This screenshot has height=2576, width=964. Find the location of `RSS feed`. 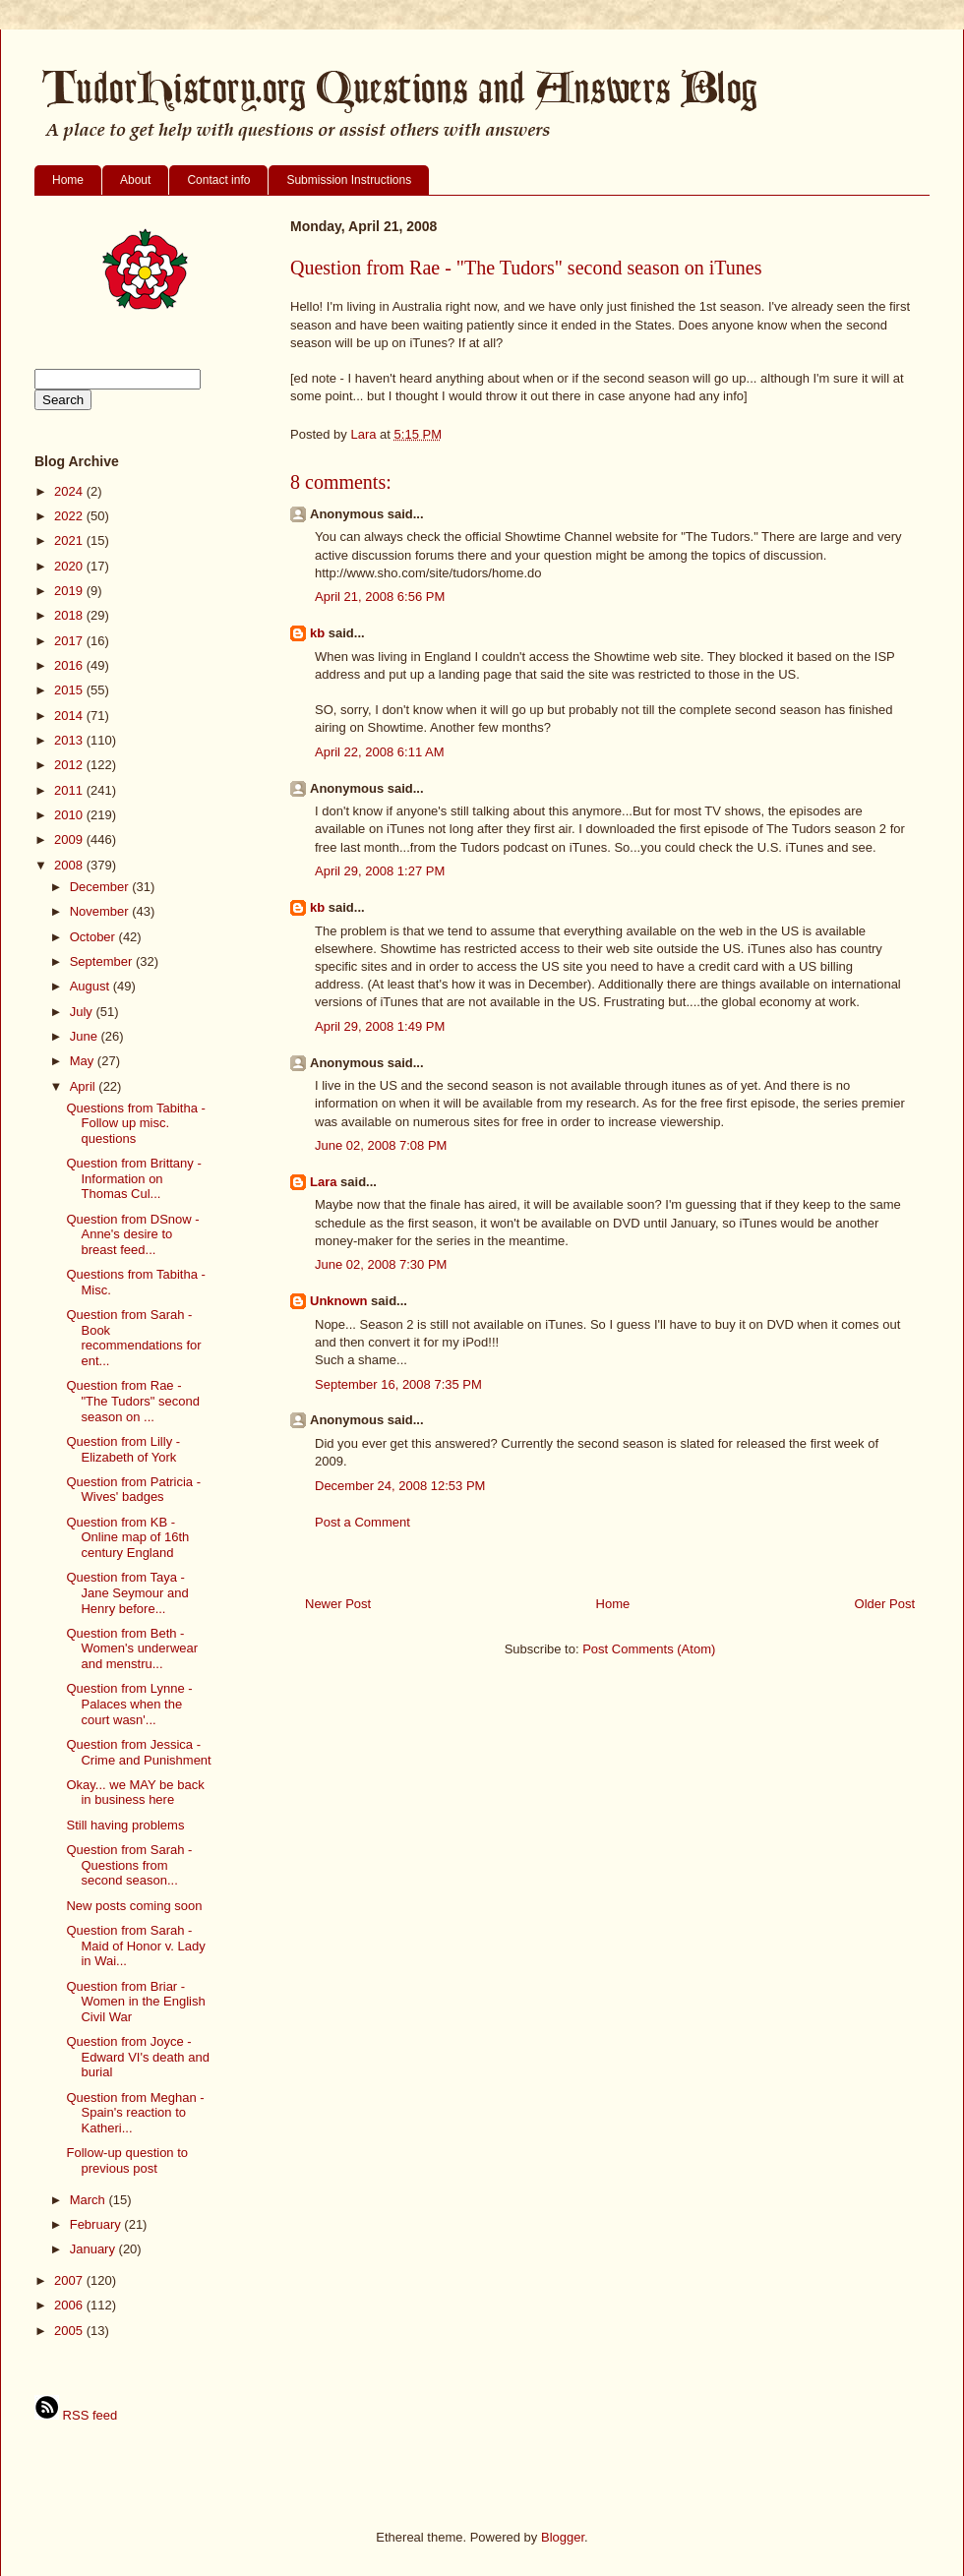

RSS feed is located at coordinates (75, 2415).